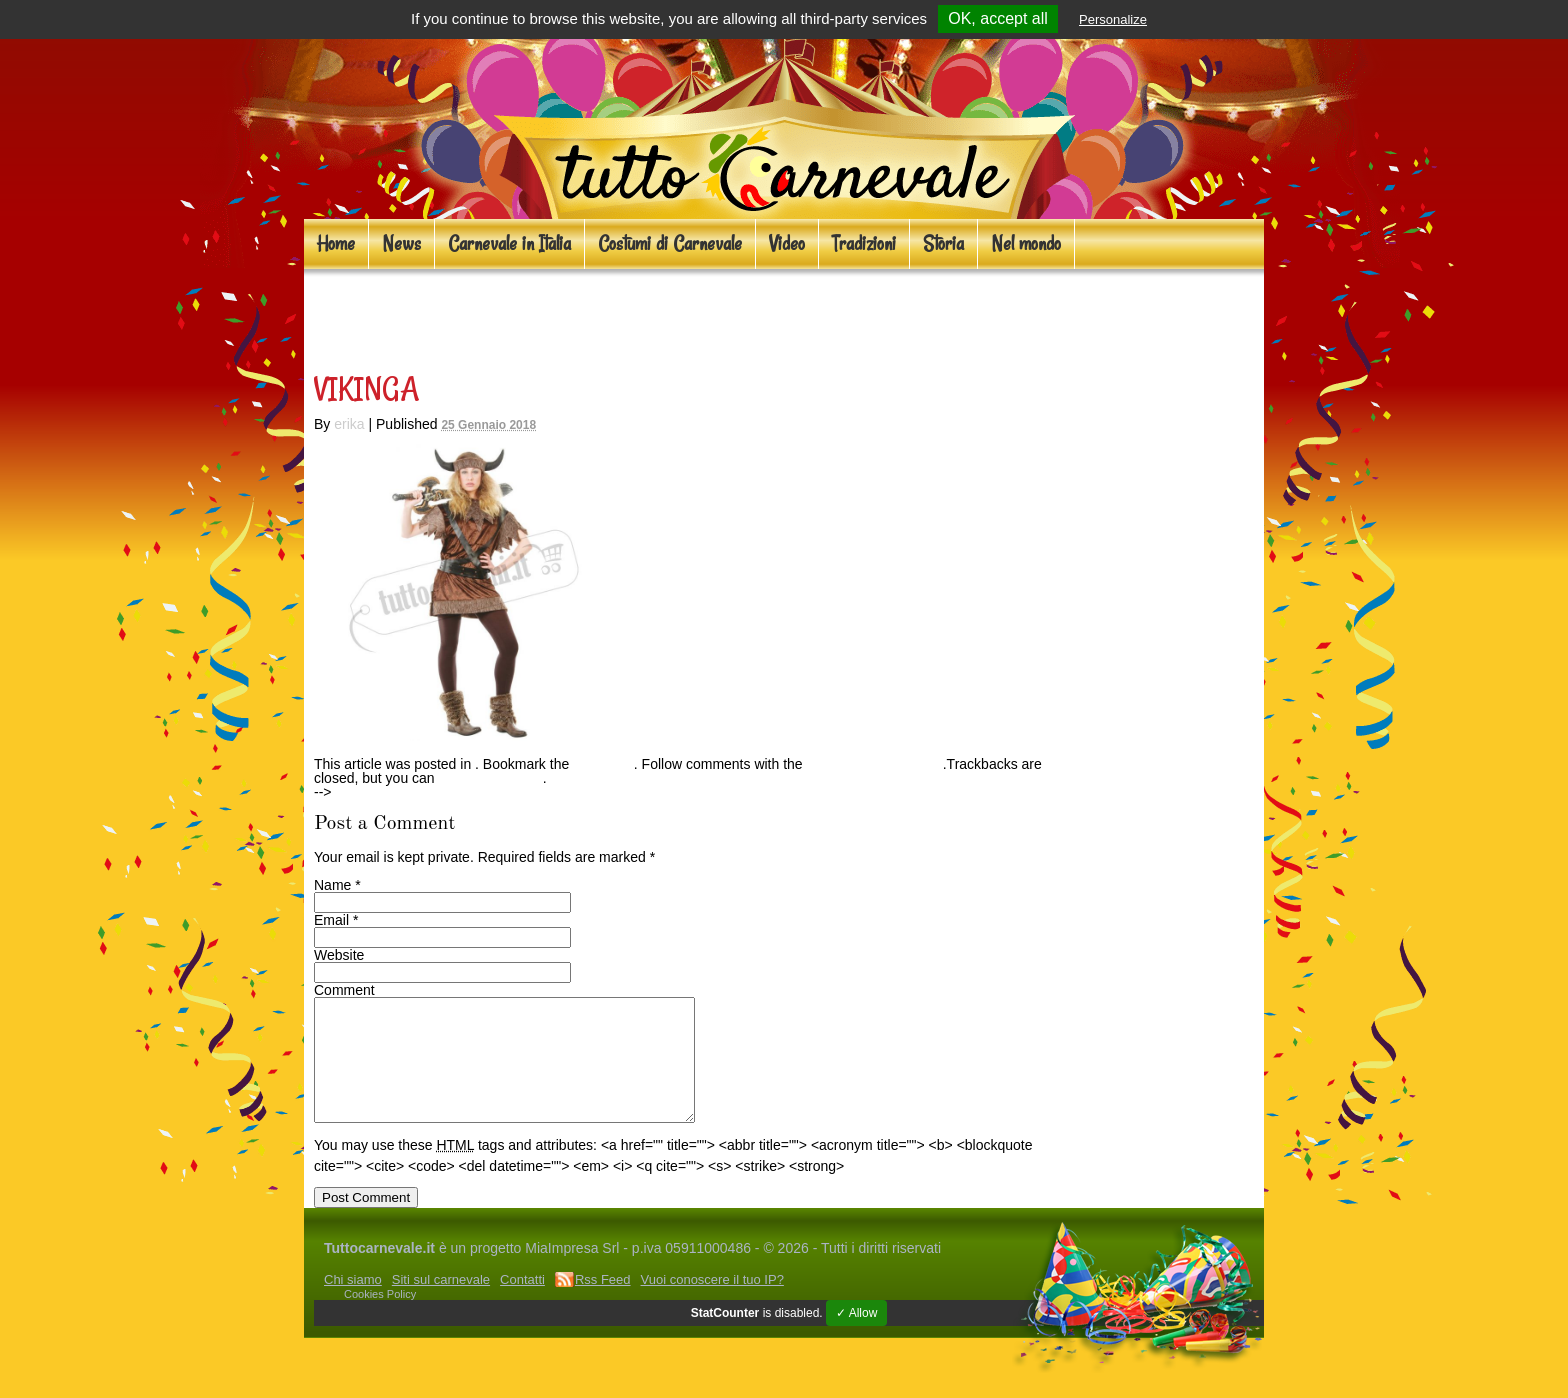 The image size is (1568, 1398). Describe the element at coordinates (332, 885) in the screenshot. I see `Name` at that location.